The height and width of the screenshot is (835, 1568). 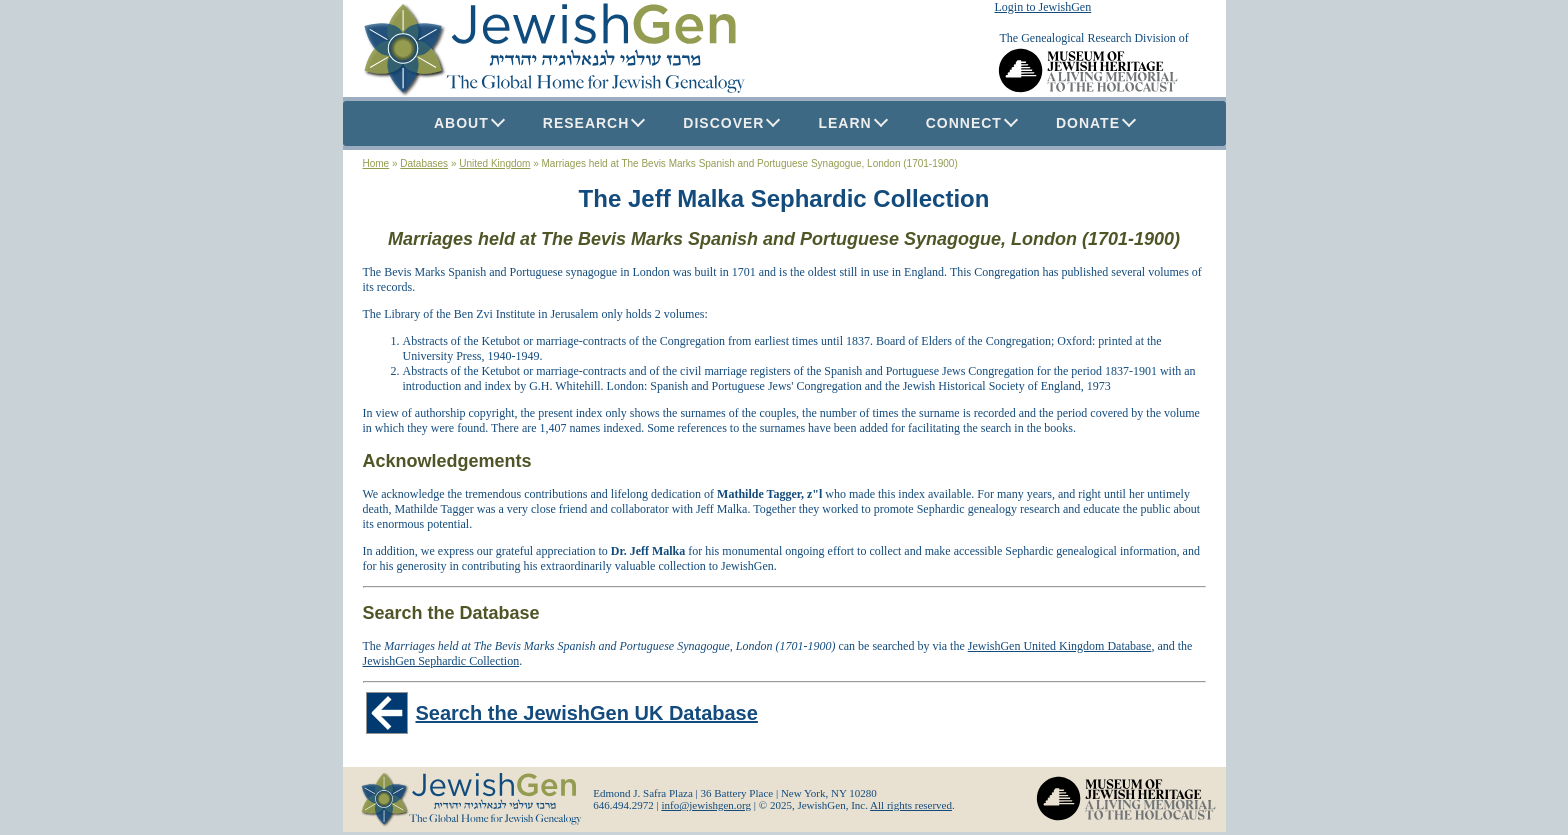 What do you see at coordinates (494, 163) in the screenshot?
I see `United Kingdom` at bounding box center [494, 163].